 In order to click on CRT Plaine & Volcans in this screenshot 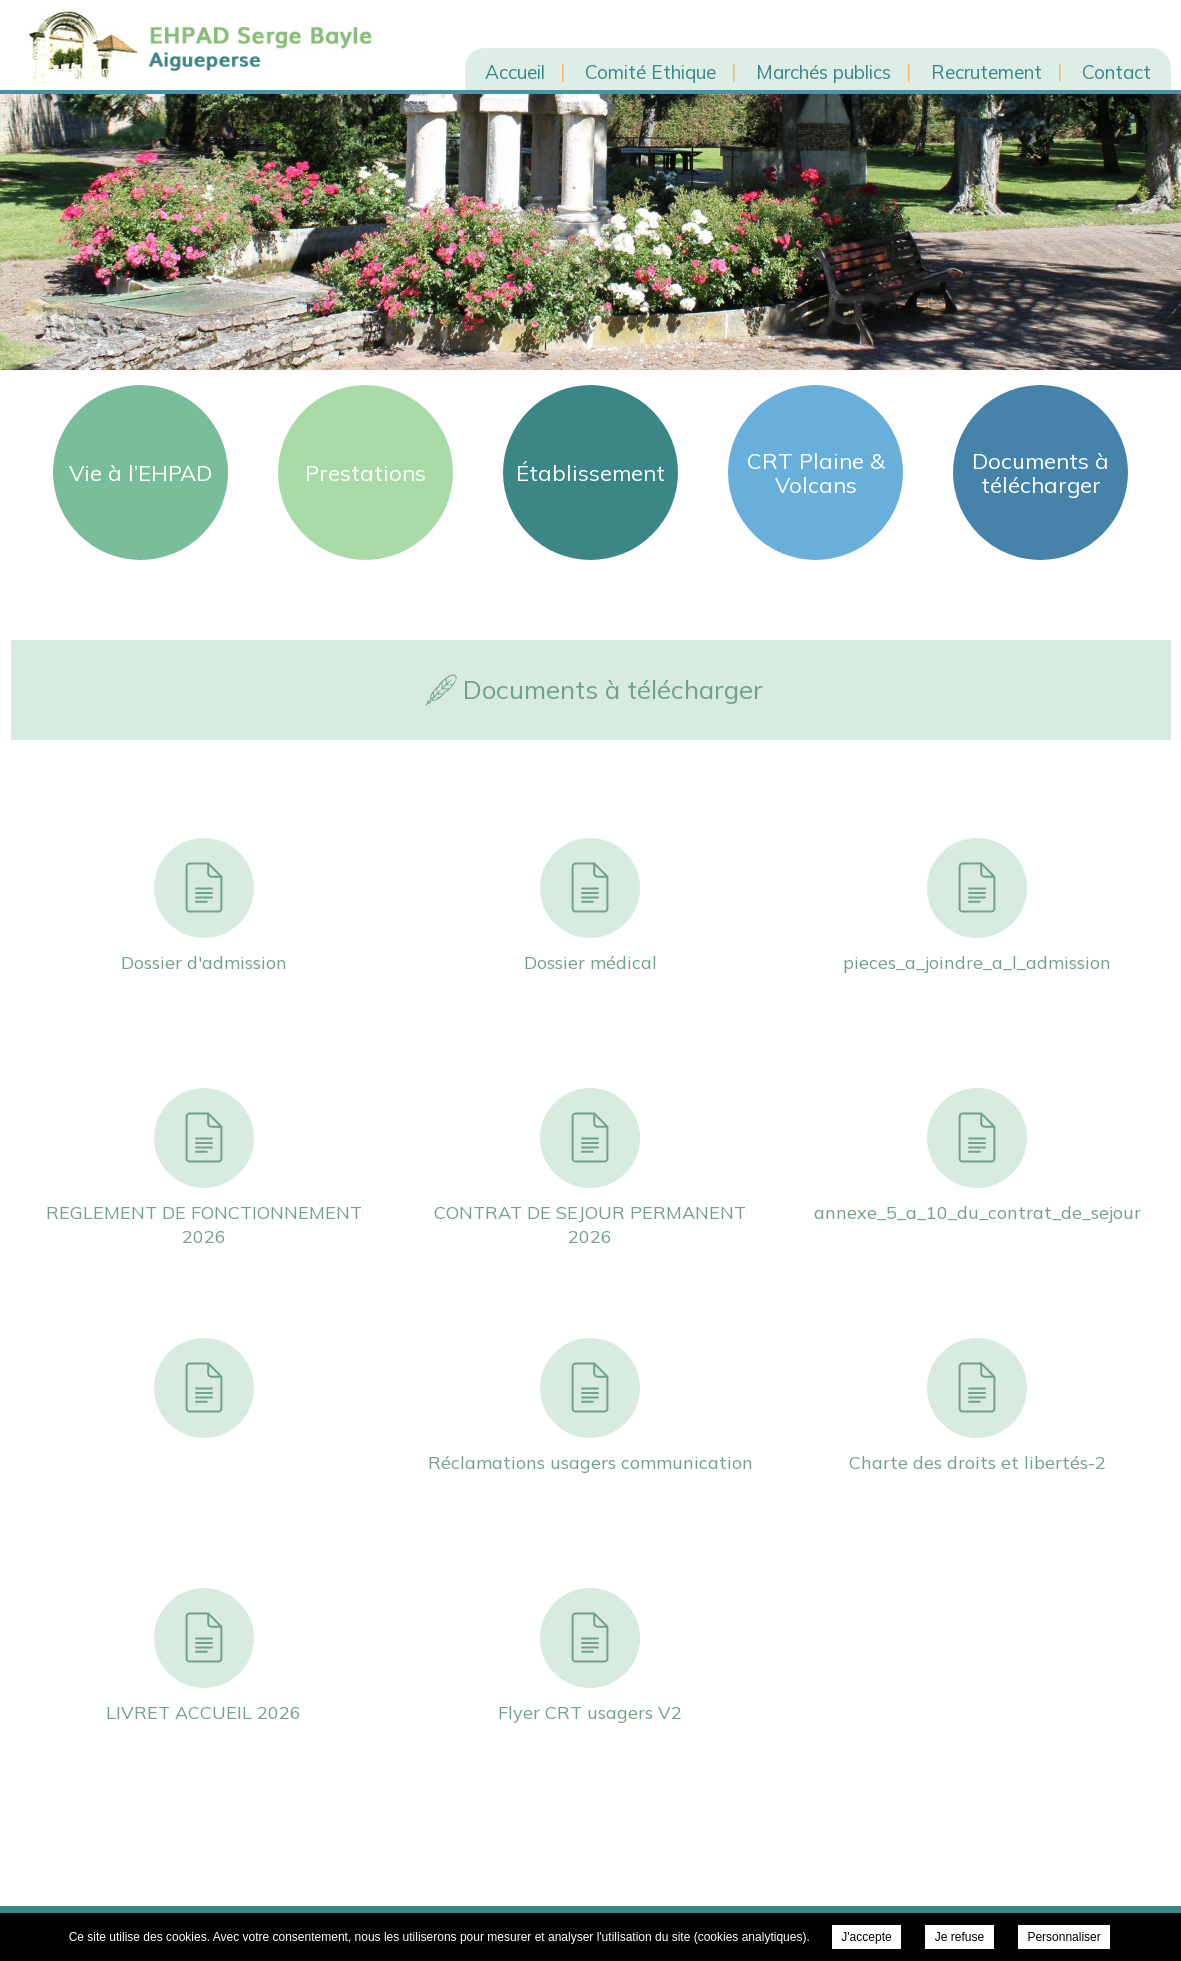, I will do `click(816, 473)`.